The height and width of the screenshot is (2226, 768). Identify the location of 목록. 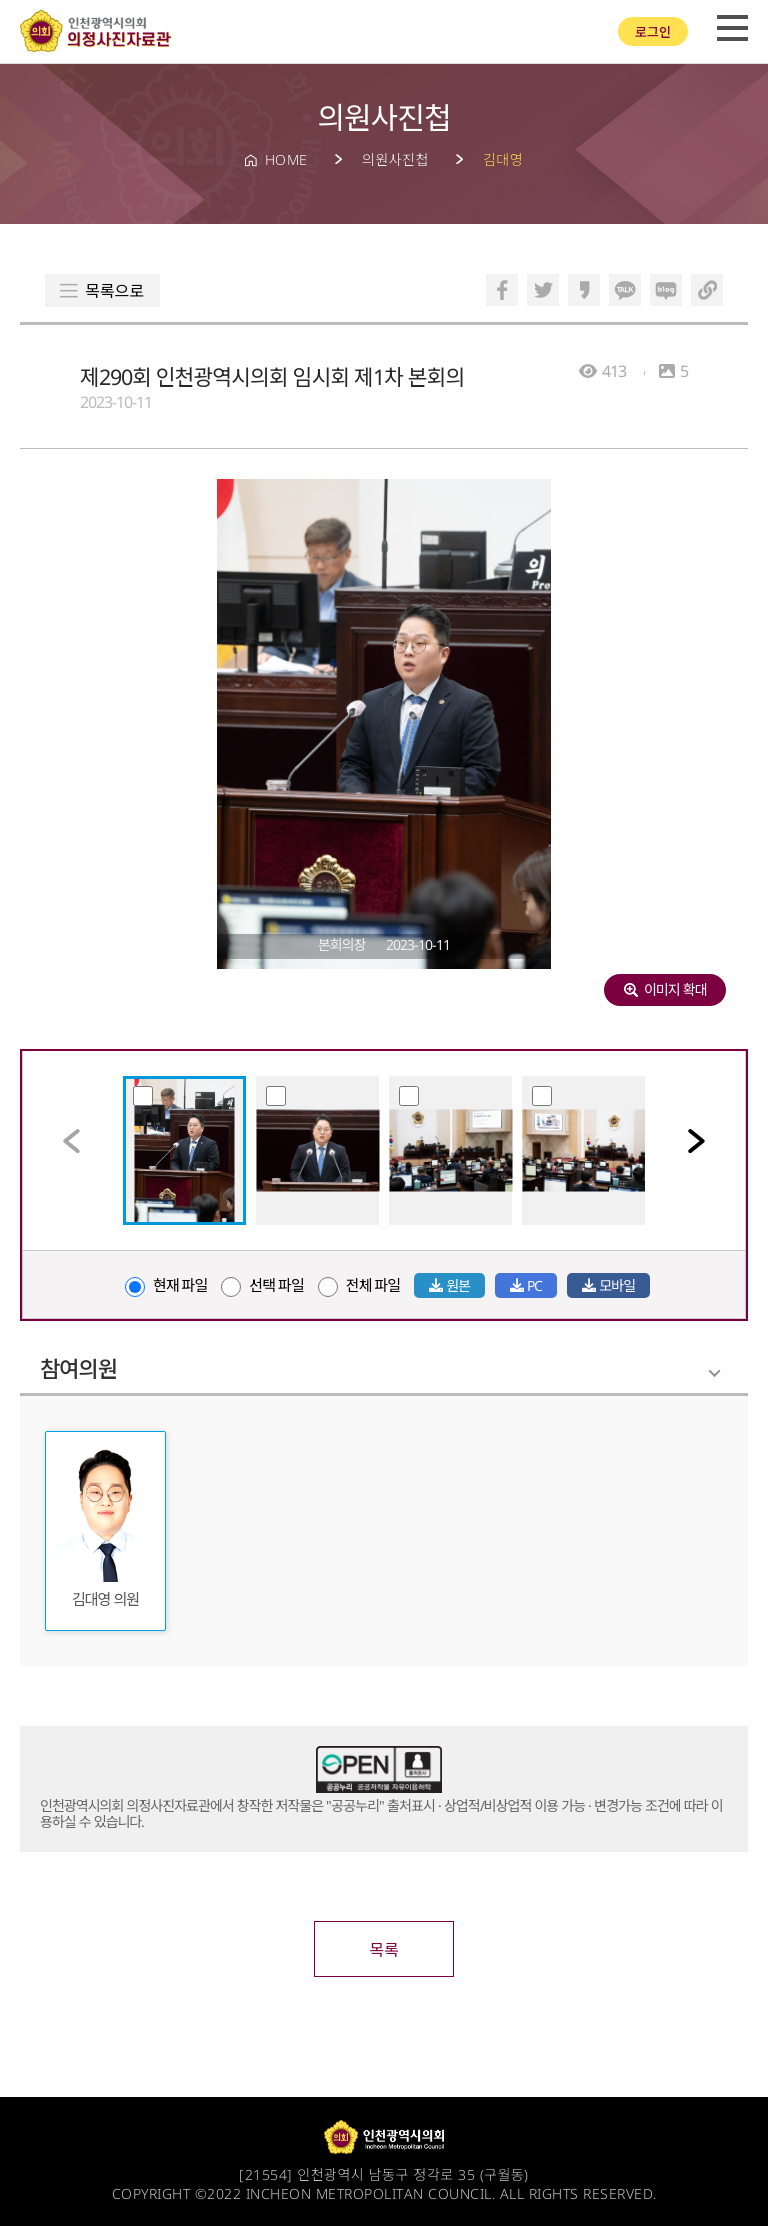
(383, 1950).